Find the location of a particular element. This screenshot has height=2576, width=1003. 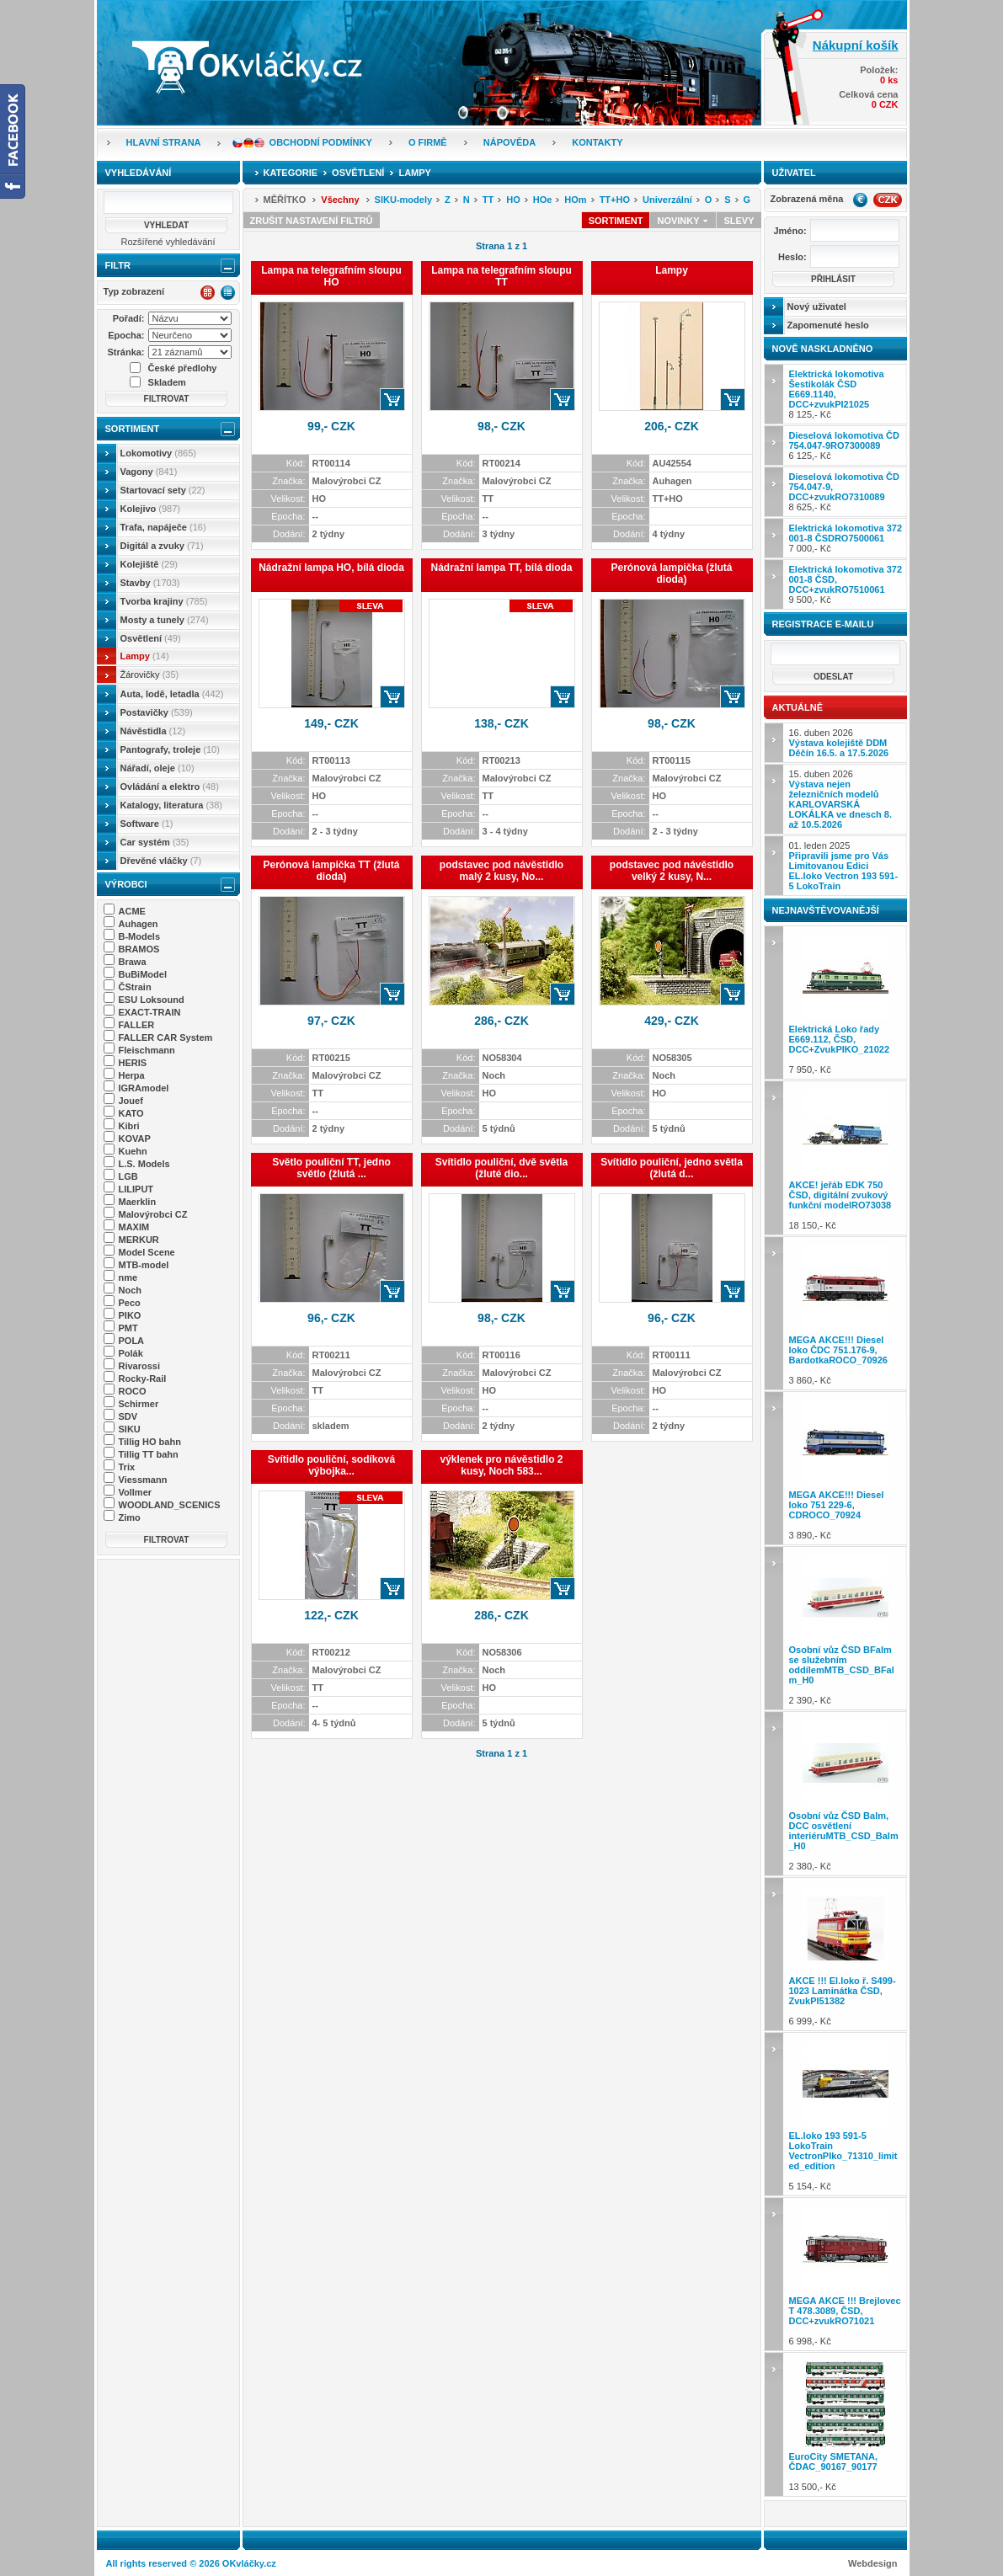

Filtr is located at coordinates (118, 265).